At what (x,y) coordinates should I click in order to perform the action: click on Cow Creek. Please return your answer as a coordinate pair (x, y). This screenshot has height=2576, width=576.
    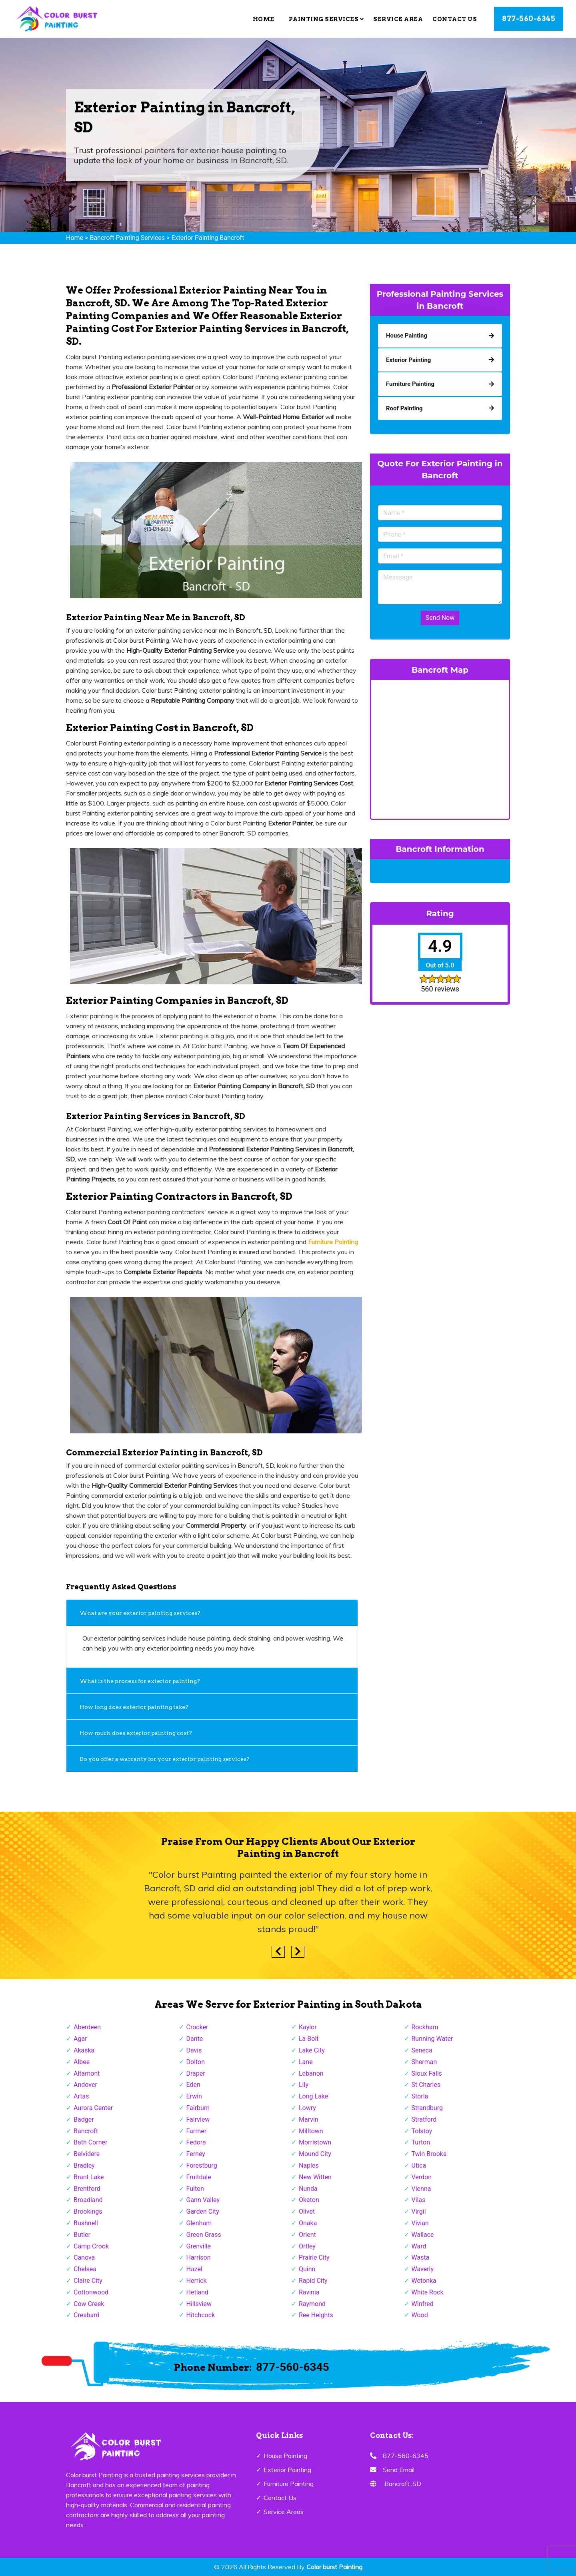
    Looking at the image, I should click on (89, 2304).